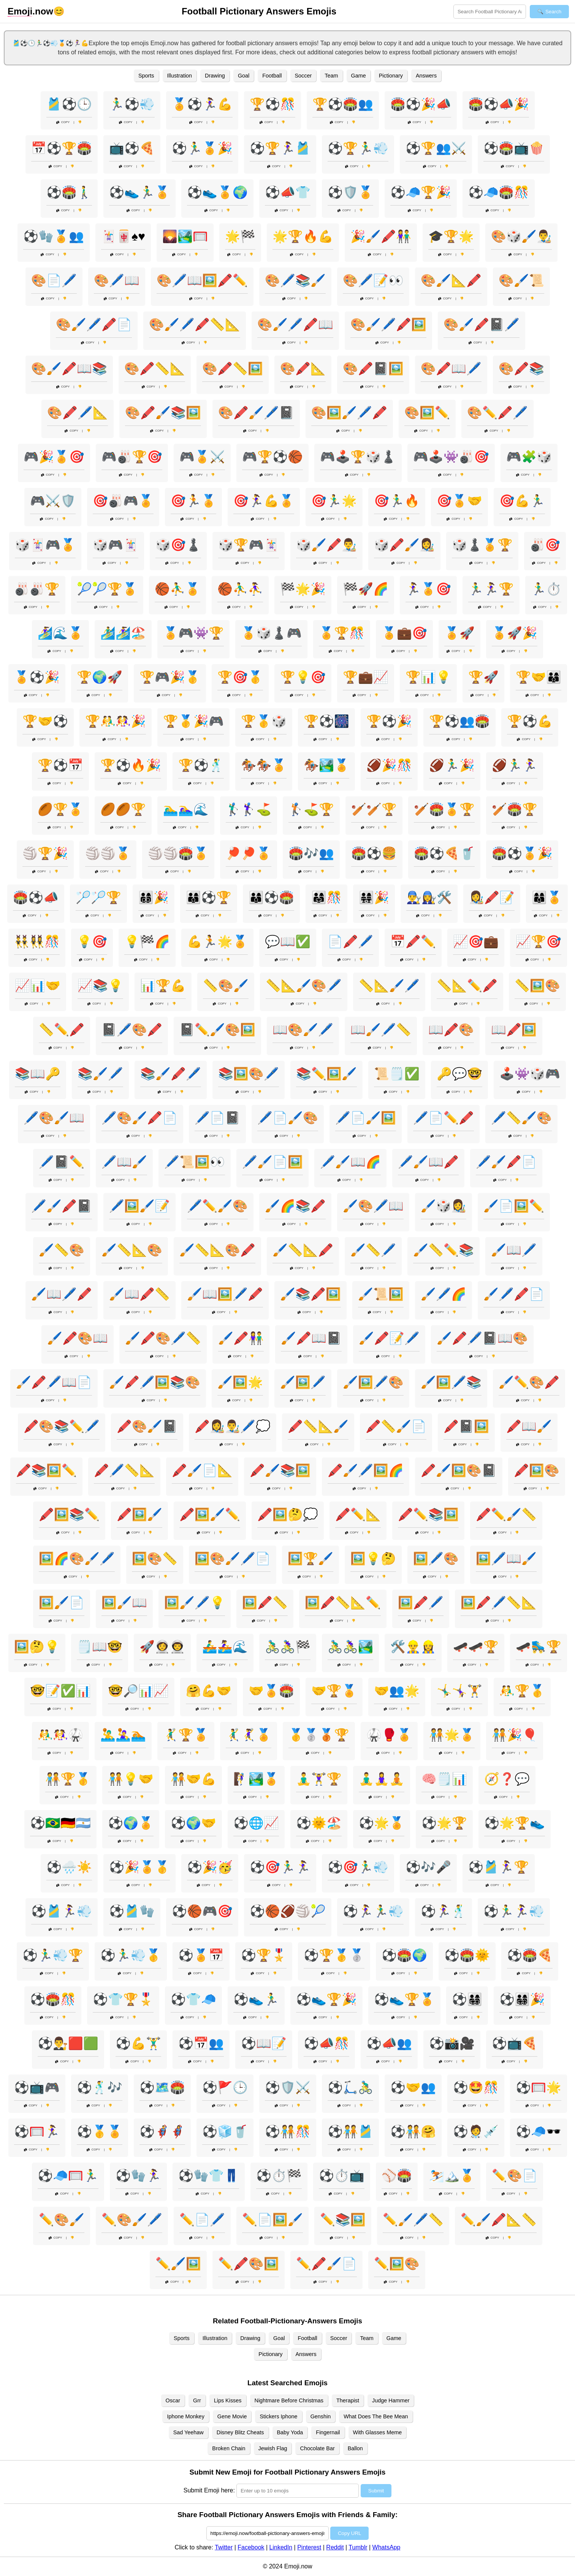 This screenshot has width=575, height=2576. I want to click on 🏉🏆🏅, so click(60, 809).